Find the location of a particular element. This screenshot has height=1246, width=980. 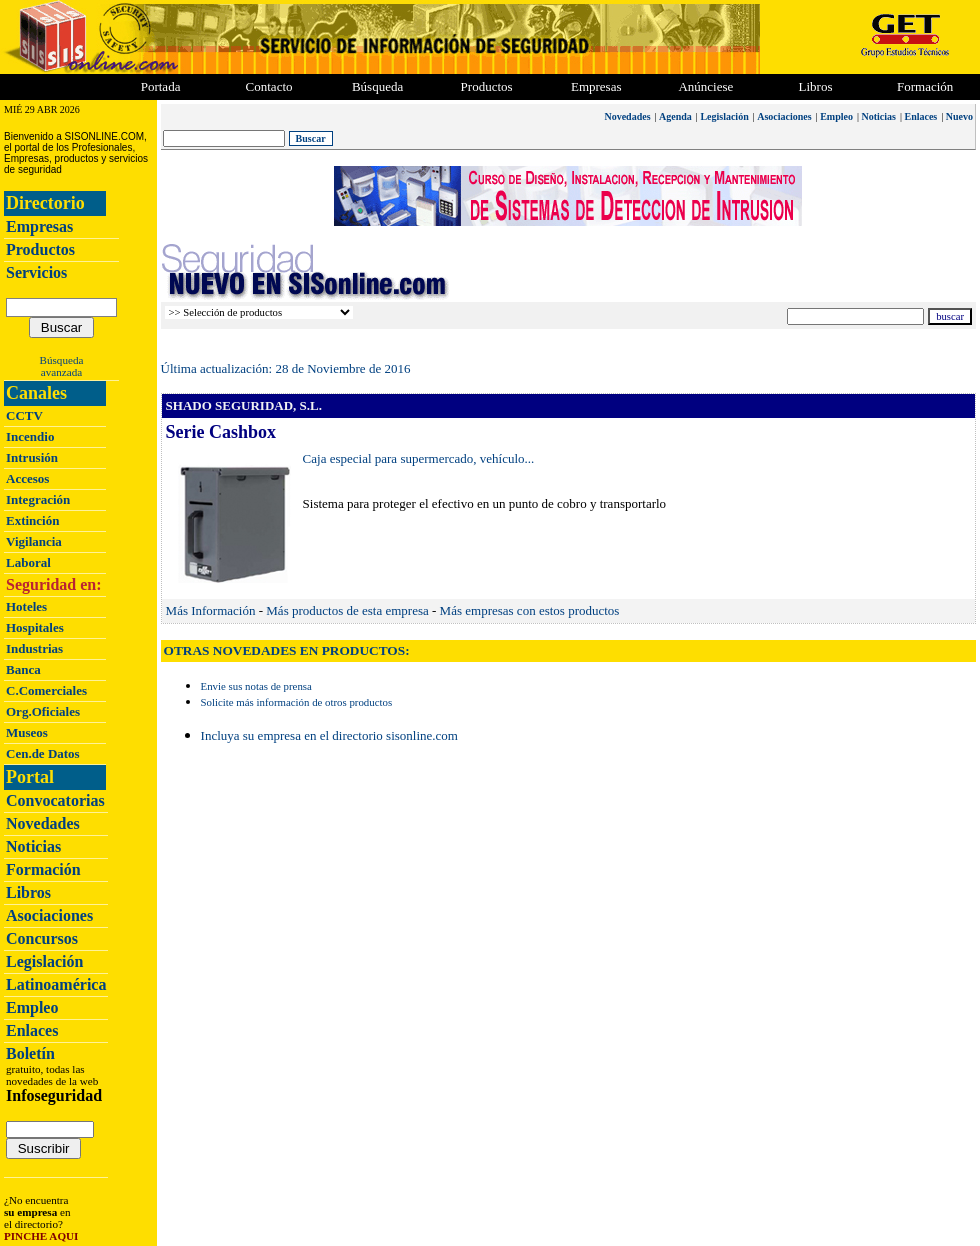

Legislación is located at coordinates (44, 961).